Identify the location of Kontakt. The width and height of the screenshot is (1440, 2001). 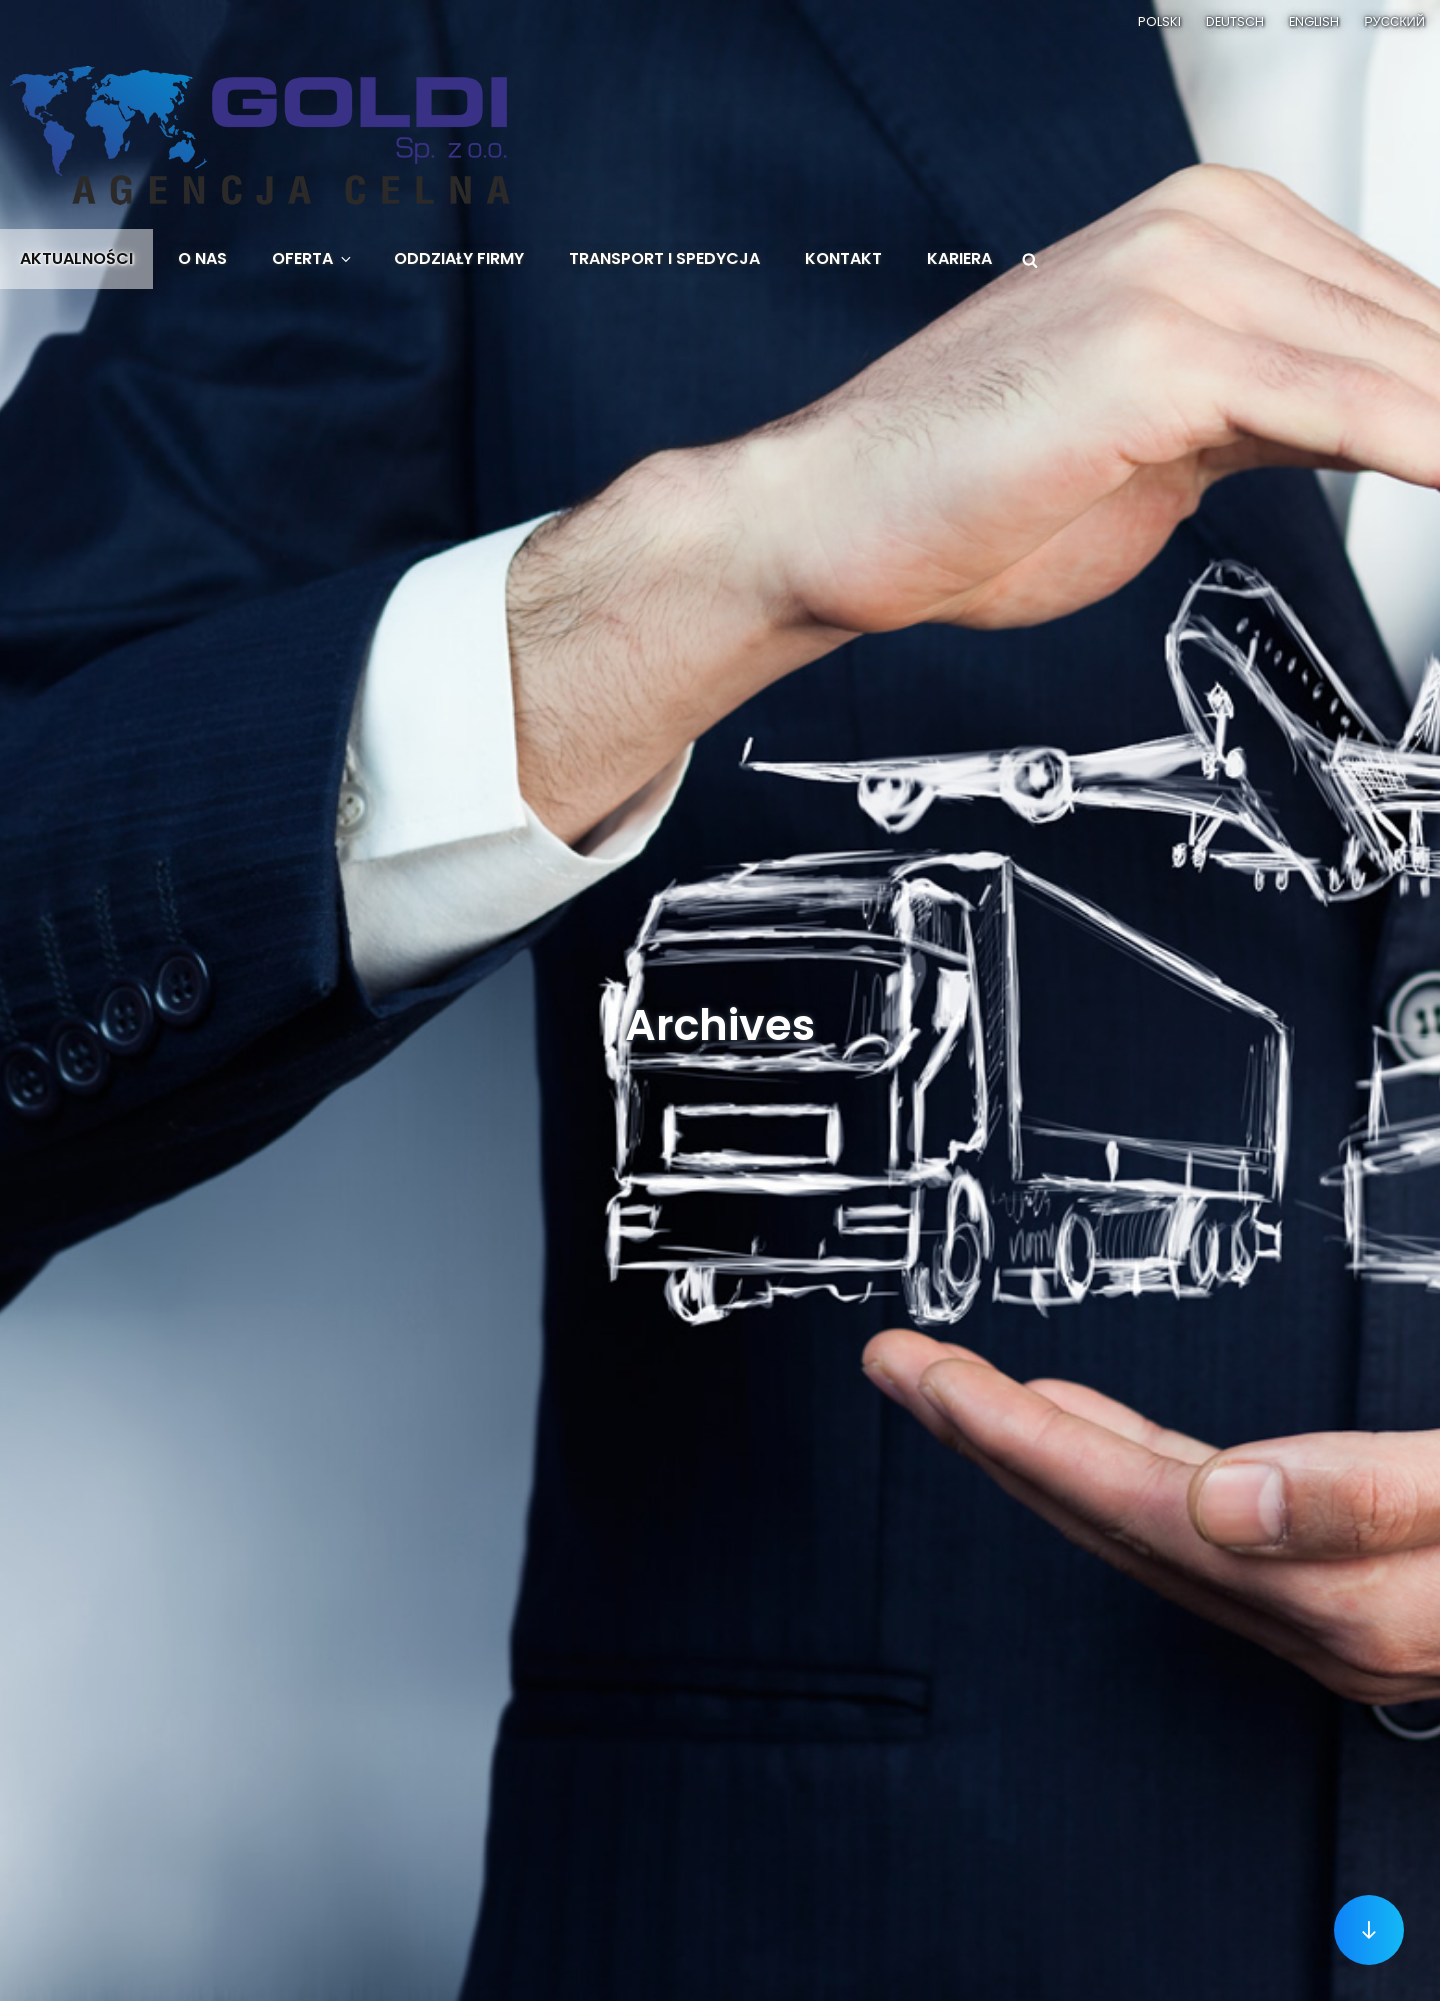
(843, 258).